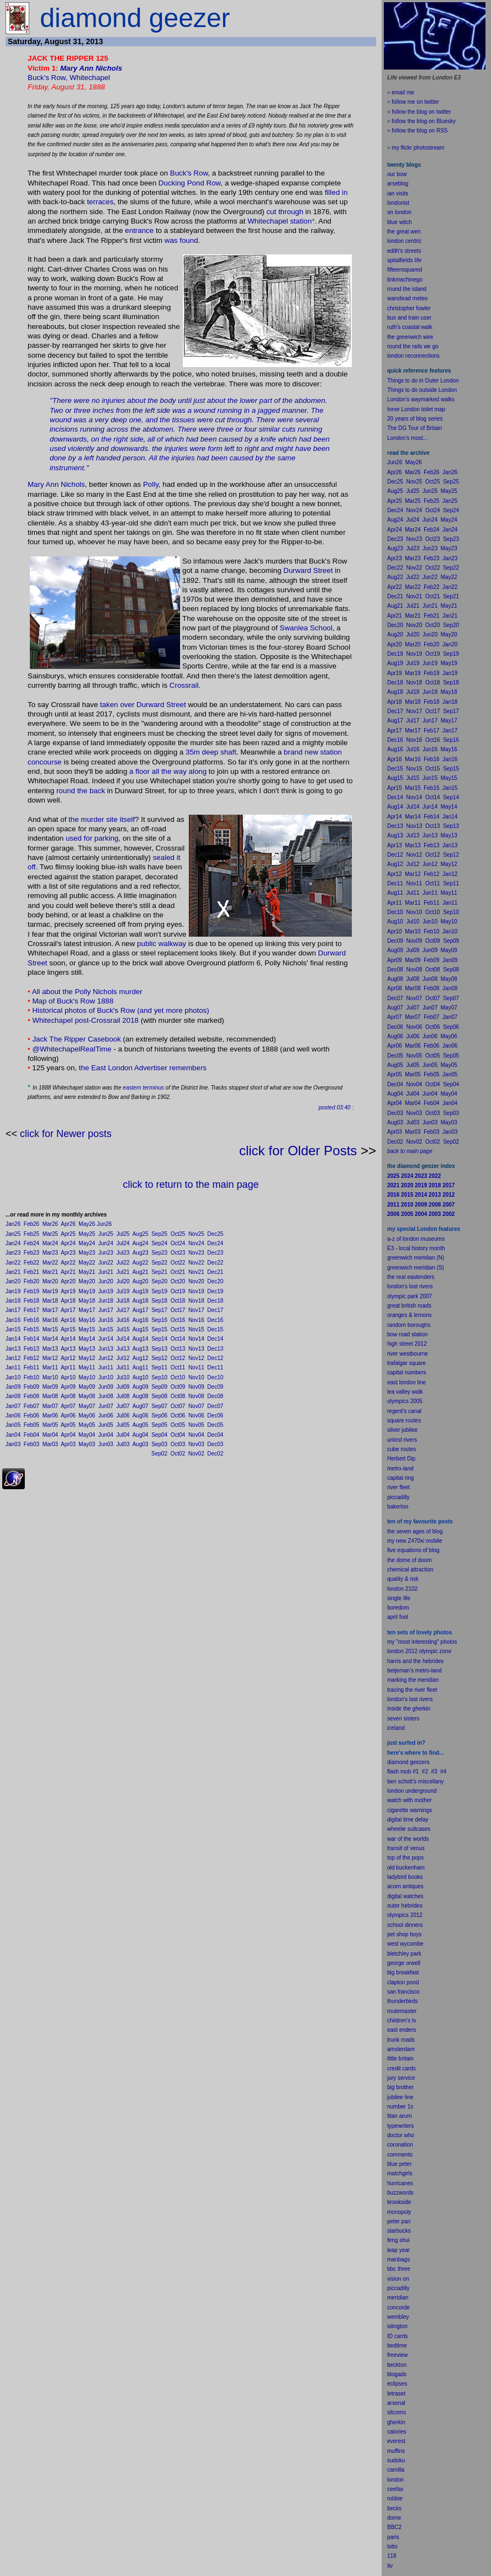 This screenshot has height=2576, width=491. Describe the element at coordinates (13, 1367) in the screenshot. I see `Jan11` at that location.